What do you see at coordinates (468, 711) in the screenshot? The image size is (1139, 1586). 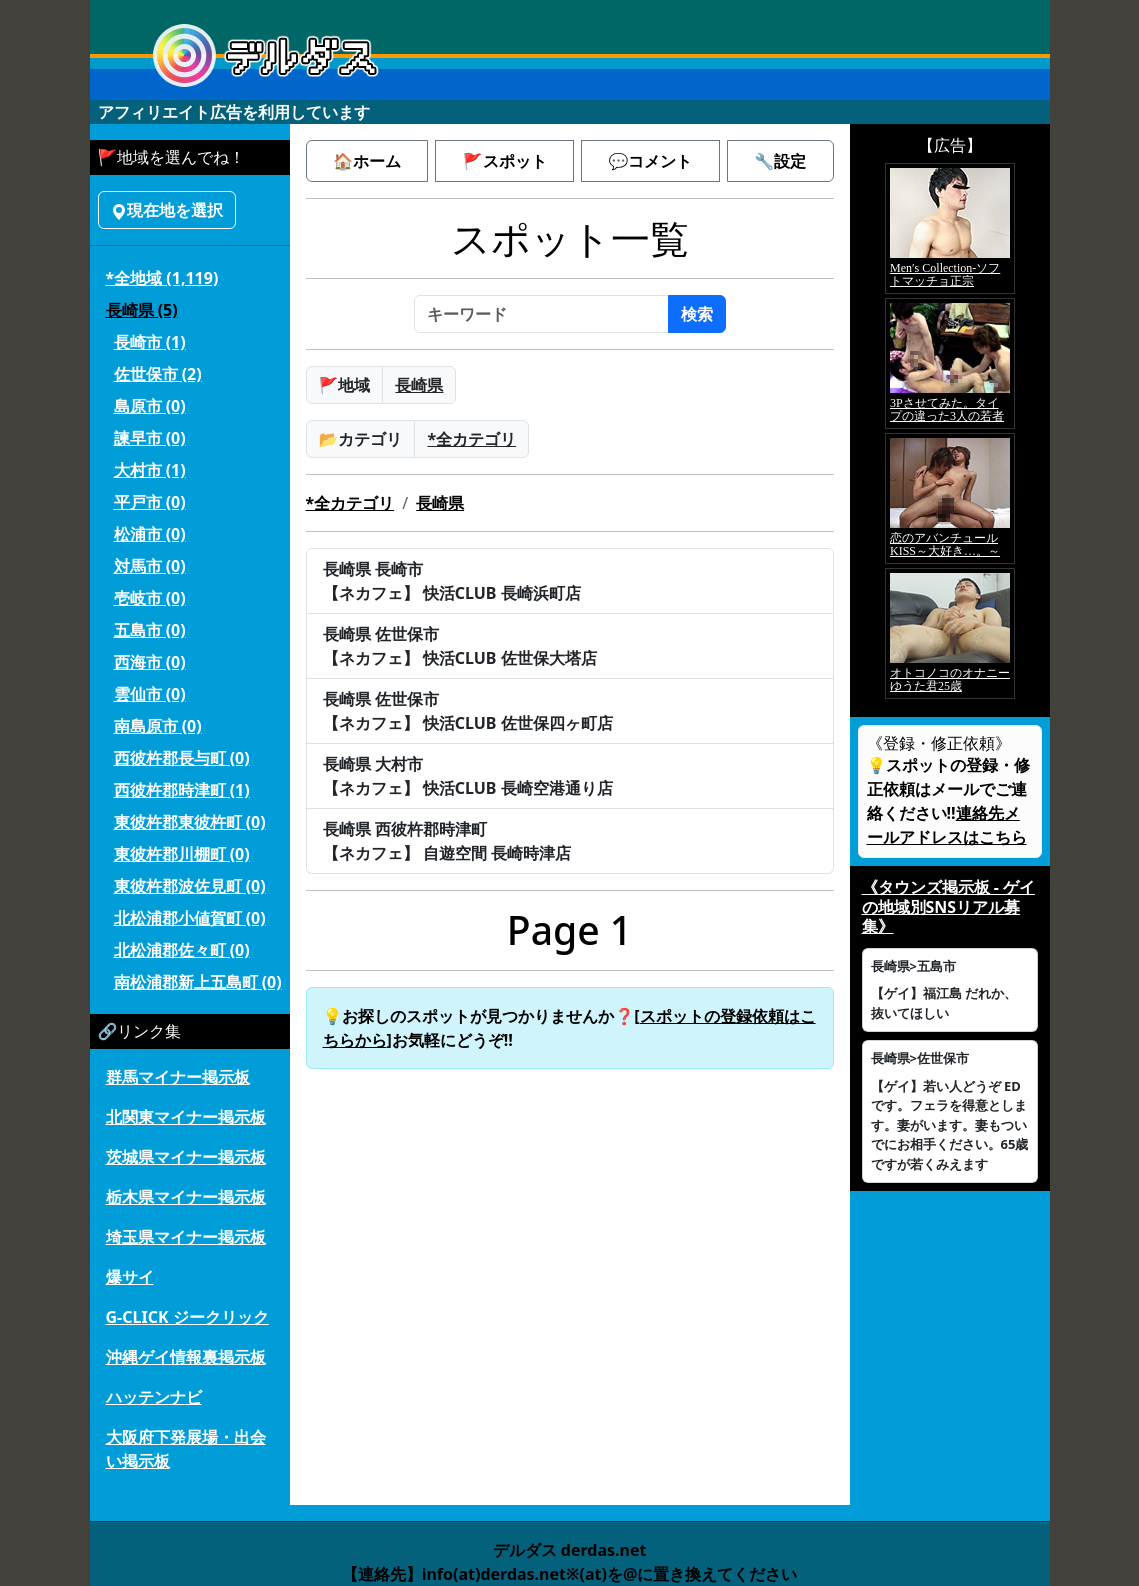 I see `長崎県 佐世保市【ネカフェ】 快活CLUB 佐世保四ヶ町店` at bounding box center [468, 711].